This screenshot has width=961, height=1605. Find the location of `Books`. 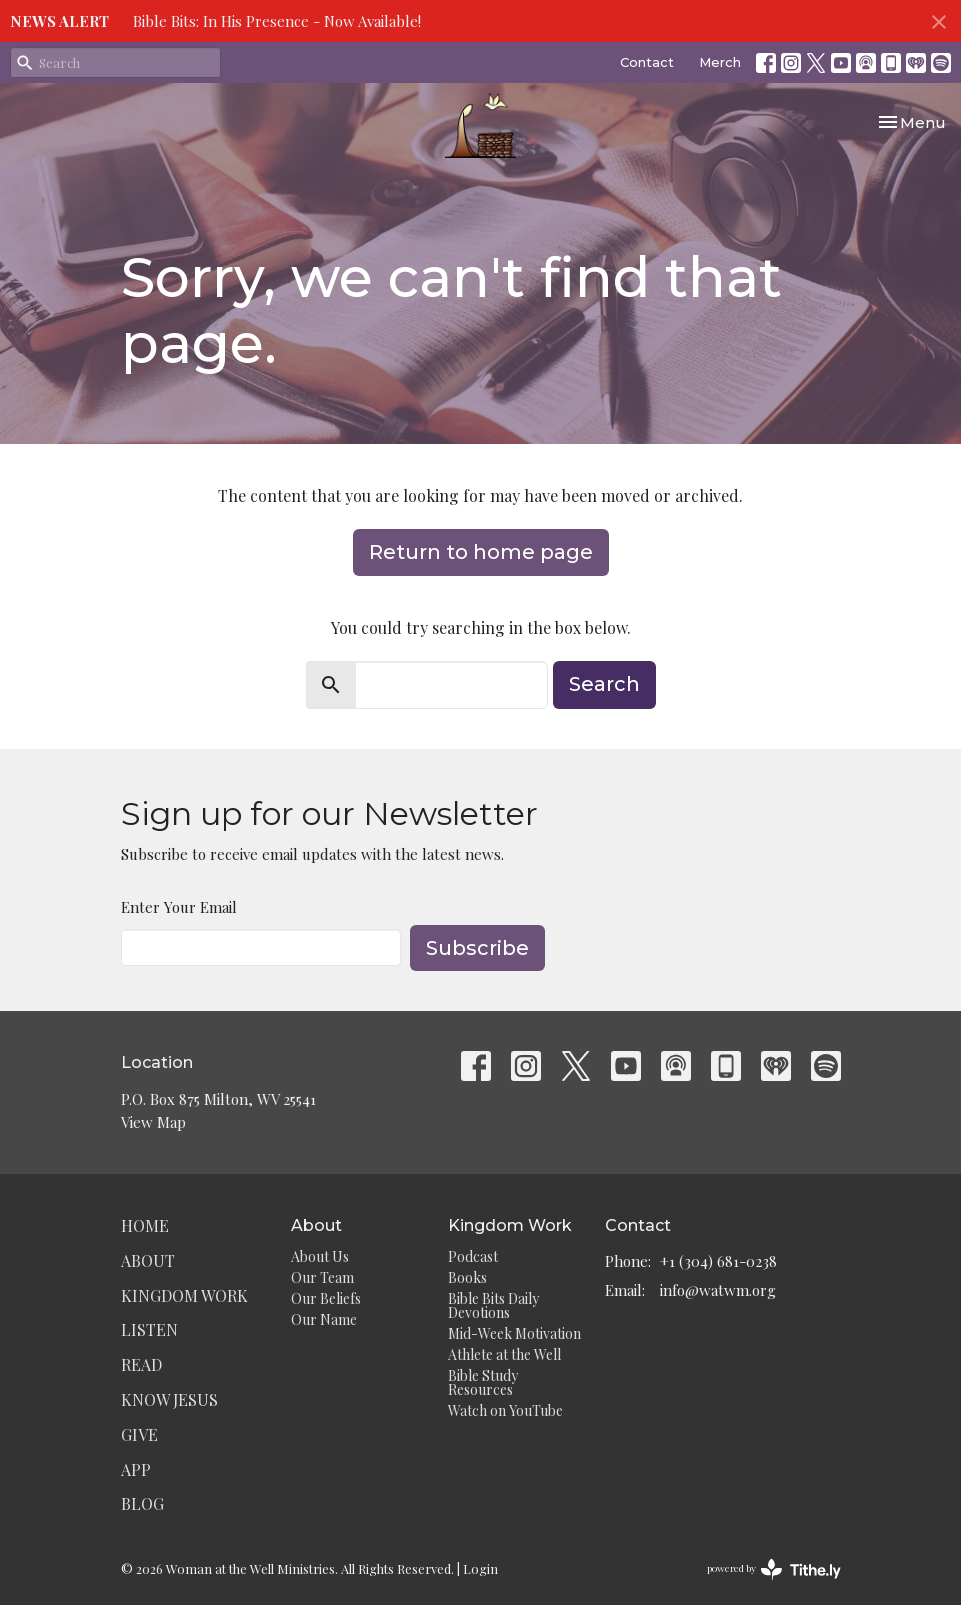

Books is located at coordinates (467, 1277).